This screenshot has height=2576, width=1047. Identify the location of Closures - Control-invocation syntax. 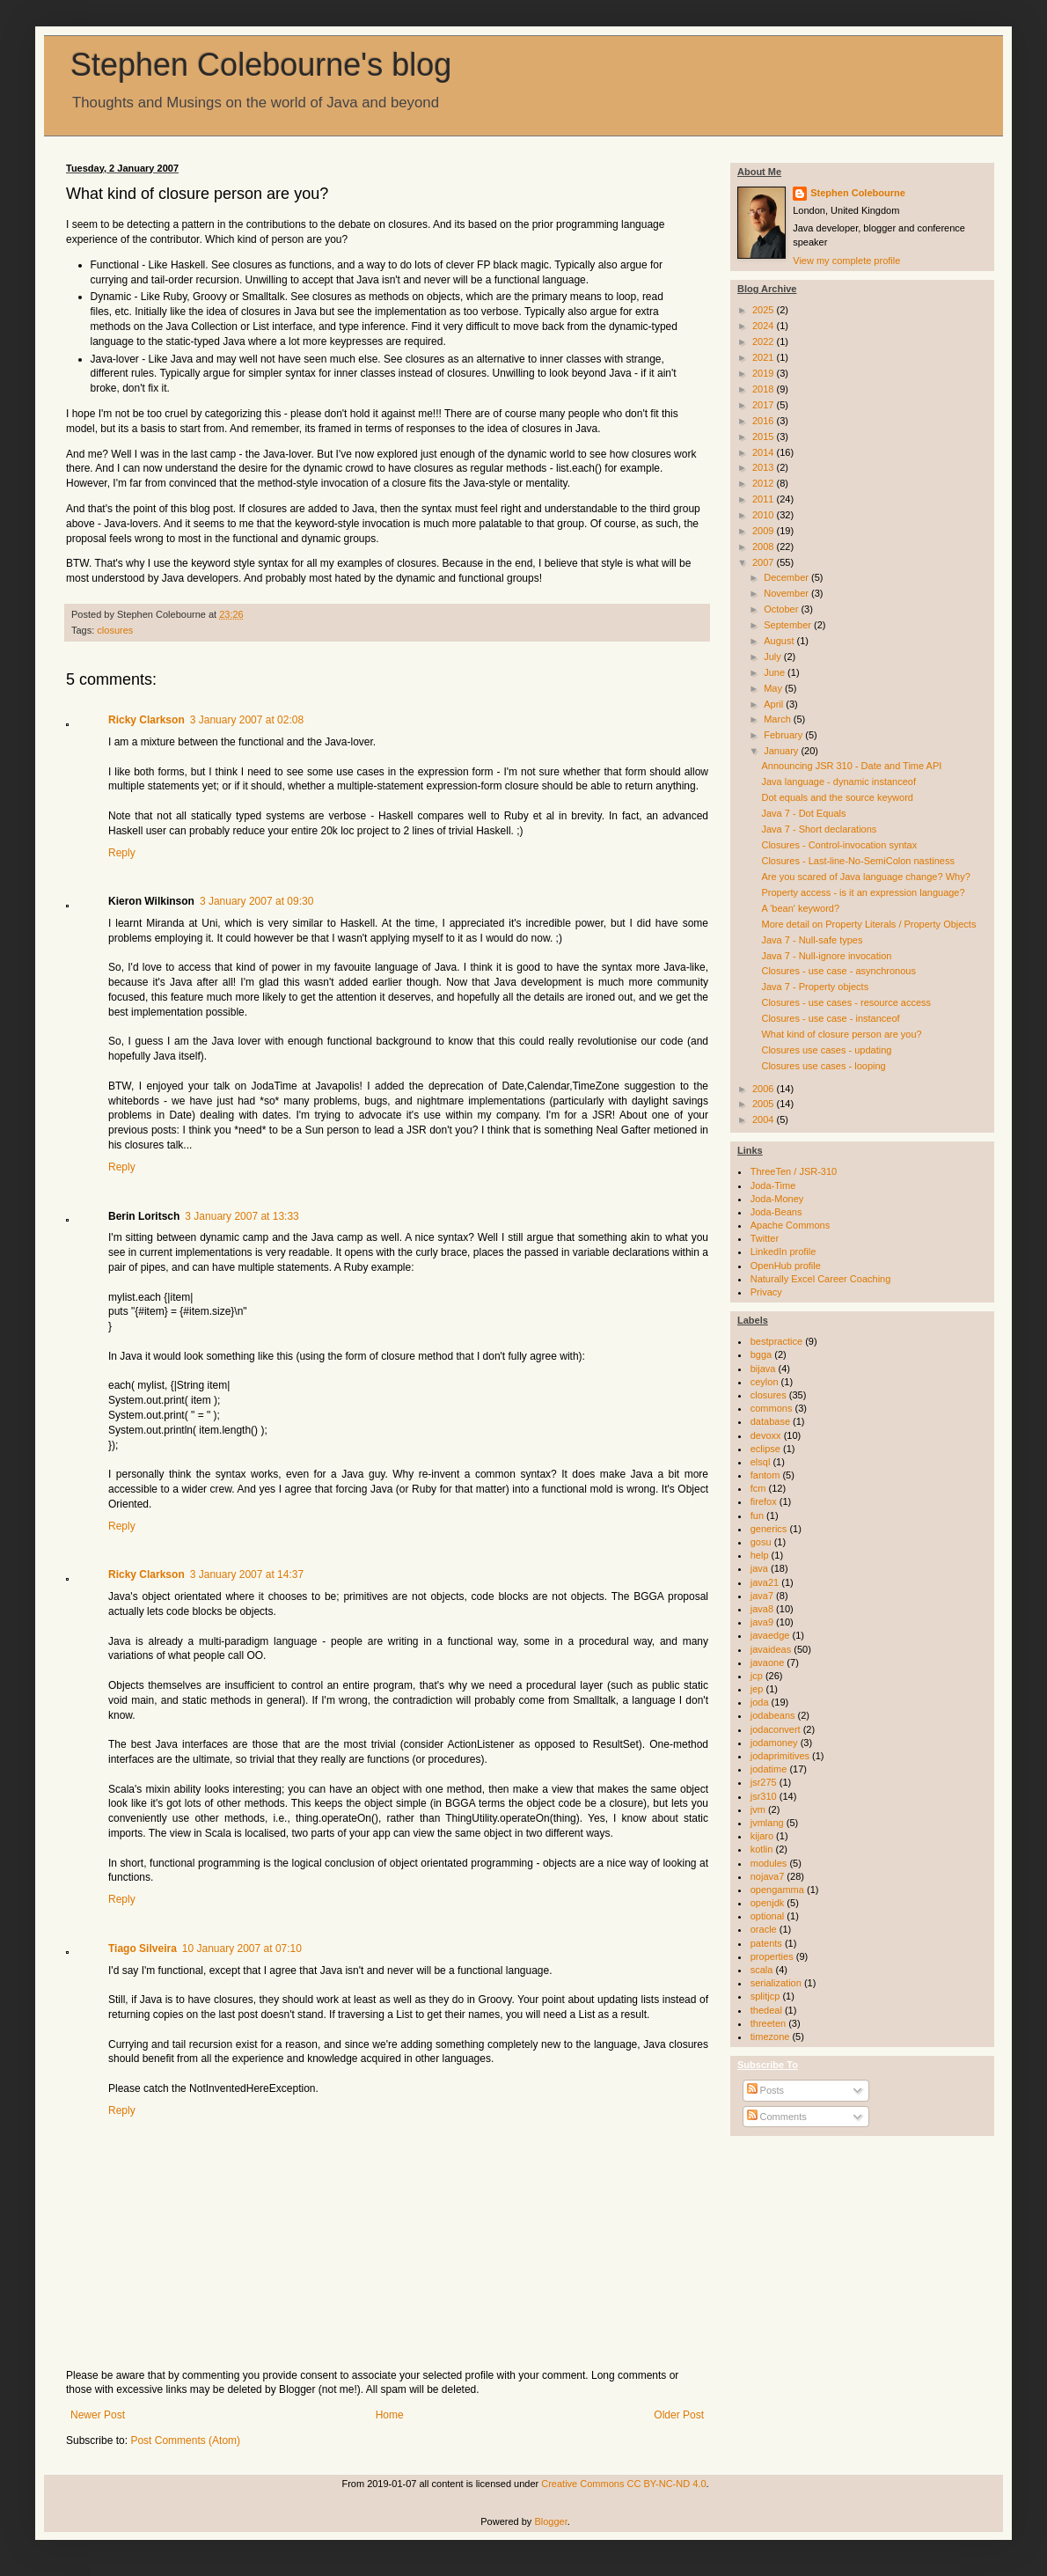
(839, 845).